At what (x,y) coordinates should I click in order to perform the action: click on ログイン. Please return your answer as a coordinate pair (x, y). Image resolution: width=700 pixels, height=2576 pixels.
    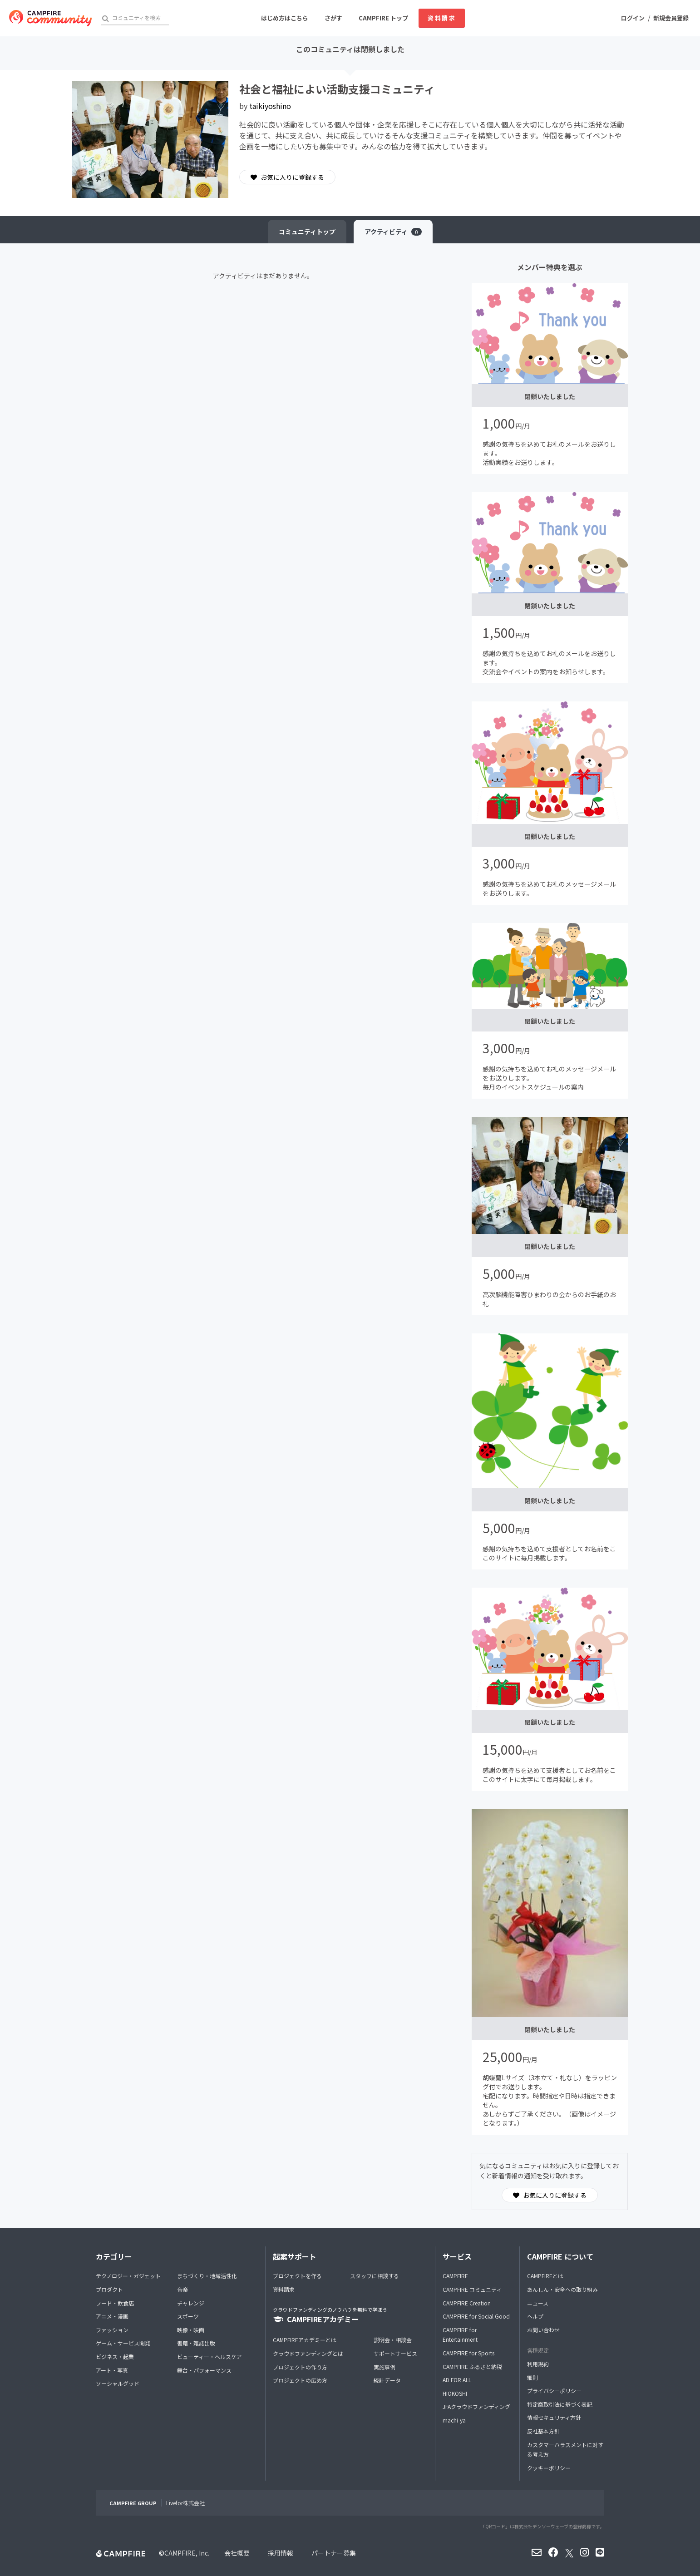
    Looking at the image, I should click on (633, 18).